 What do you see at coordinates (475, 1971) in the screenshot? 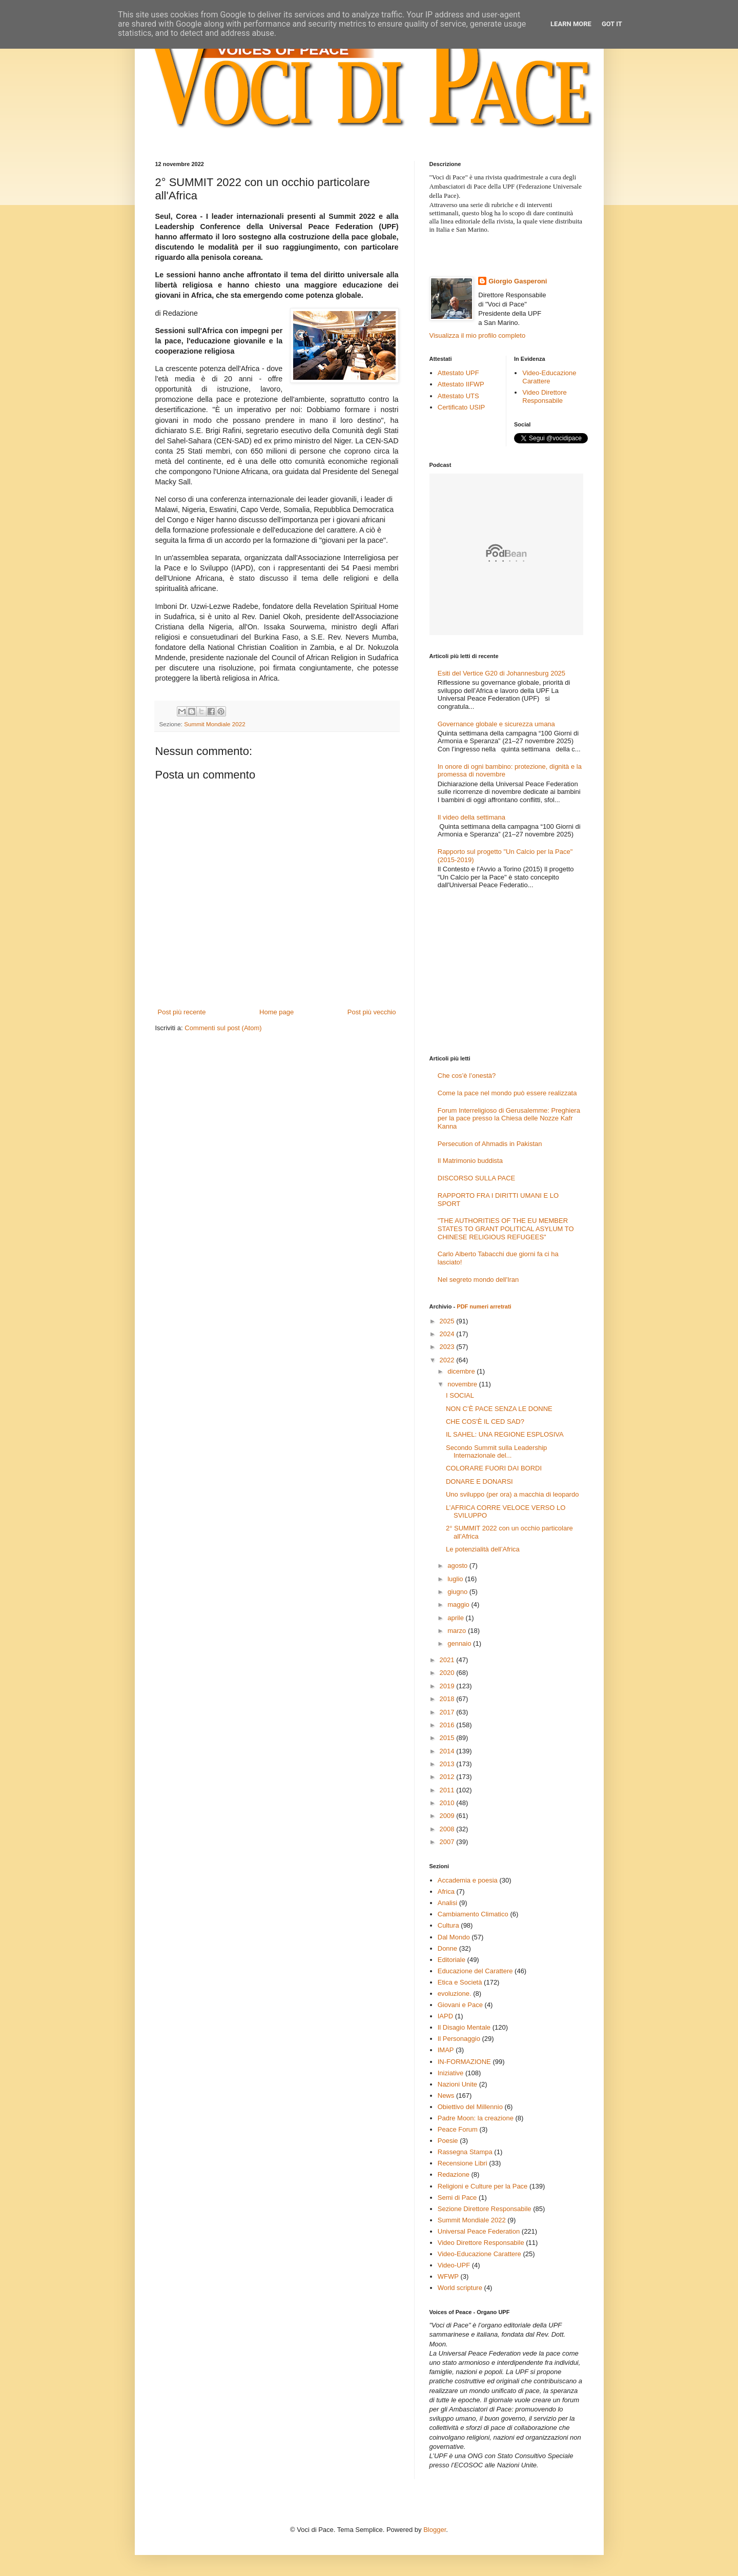
I see `Educazione del Carattere` at bounding box center [475, 1971].